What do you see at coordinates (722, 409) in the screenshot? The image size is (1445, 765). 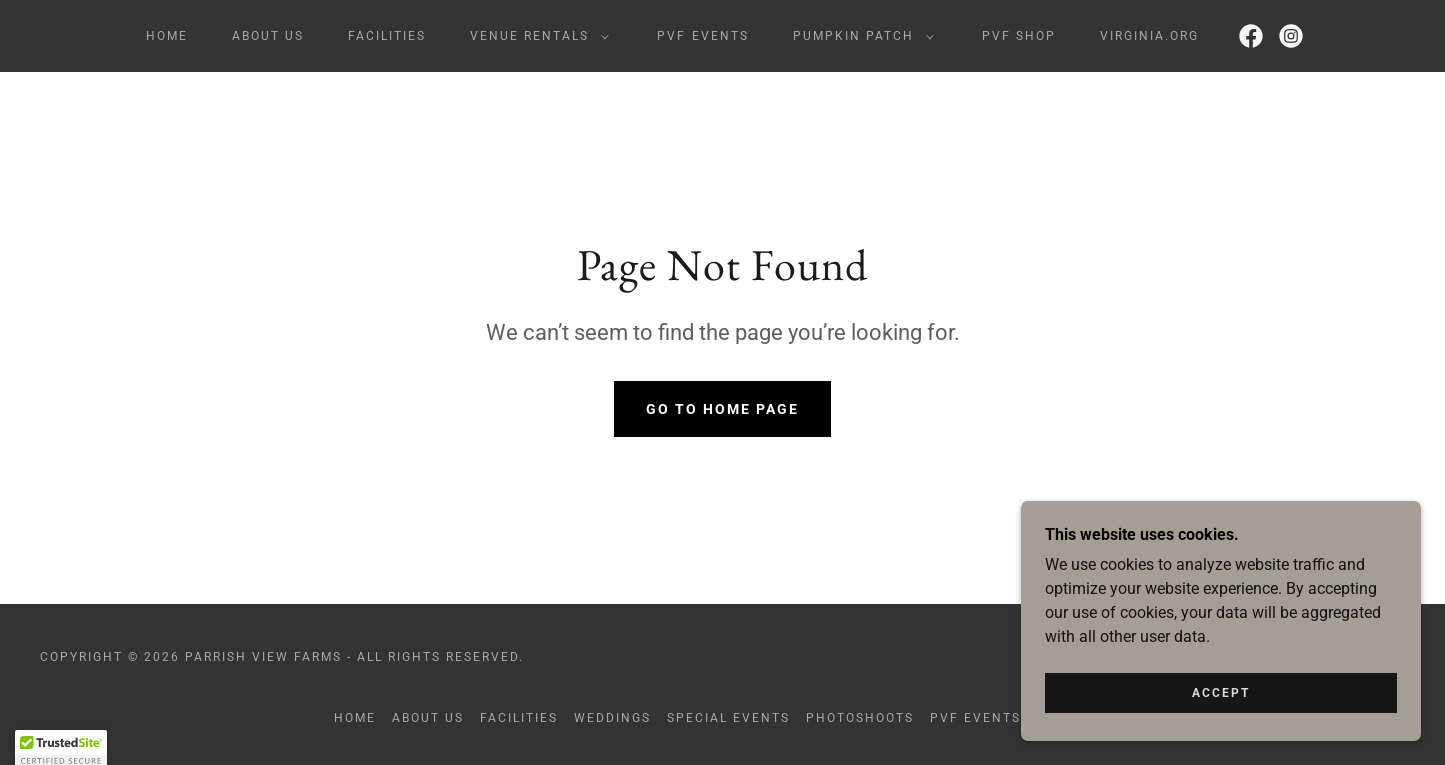 I see `Go To Home Page` at bounding box center [722, 409].